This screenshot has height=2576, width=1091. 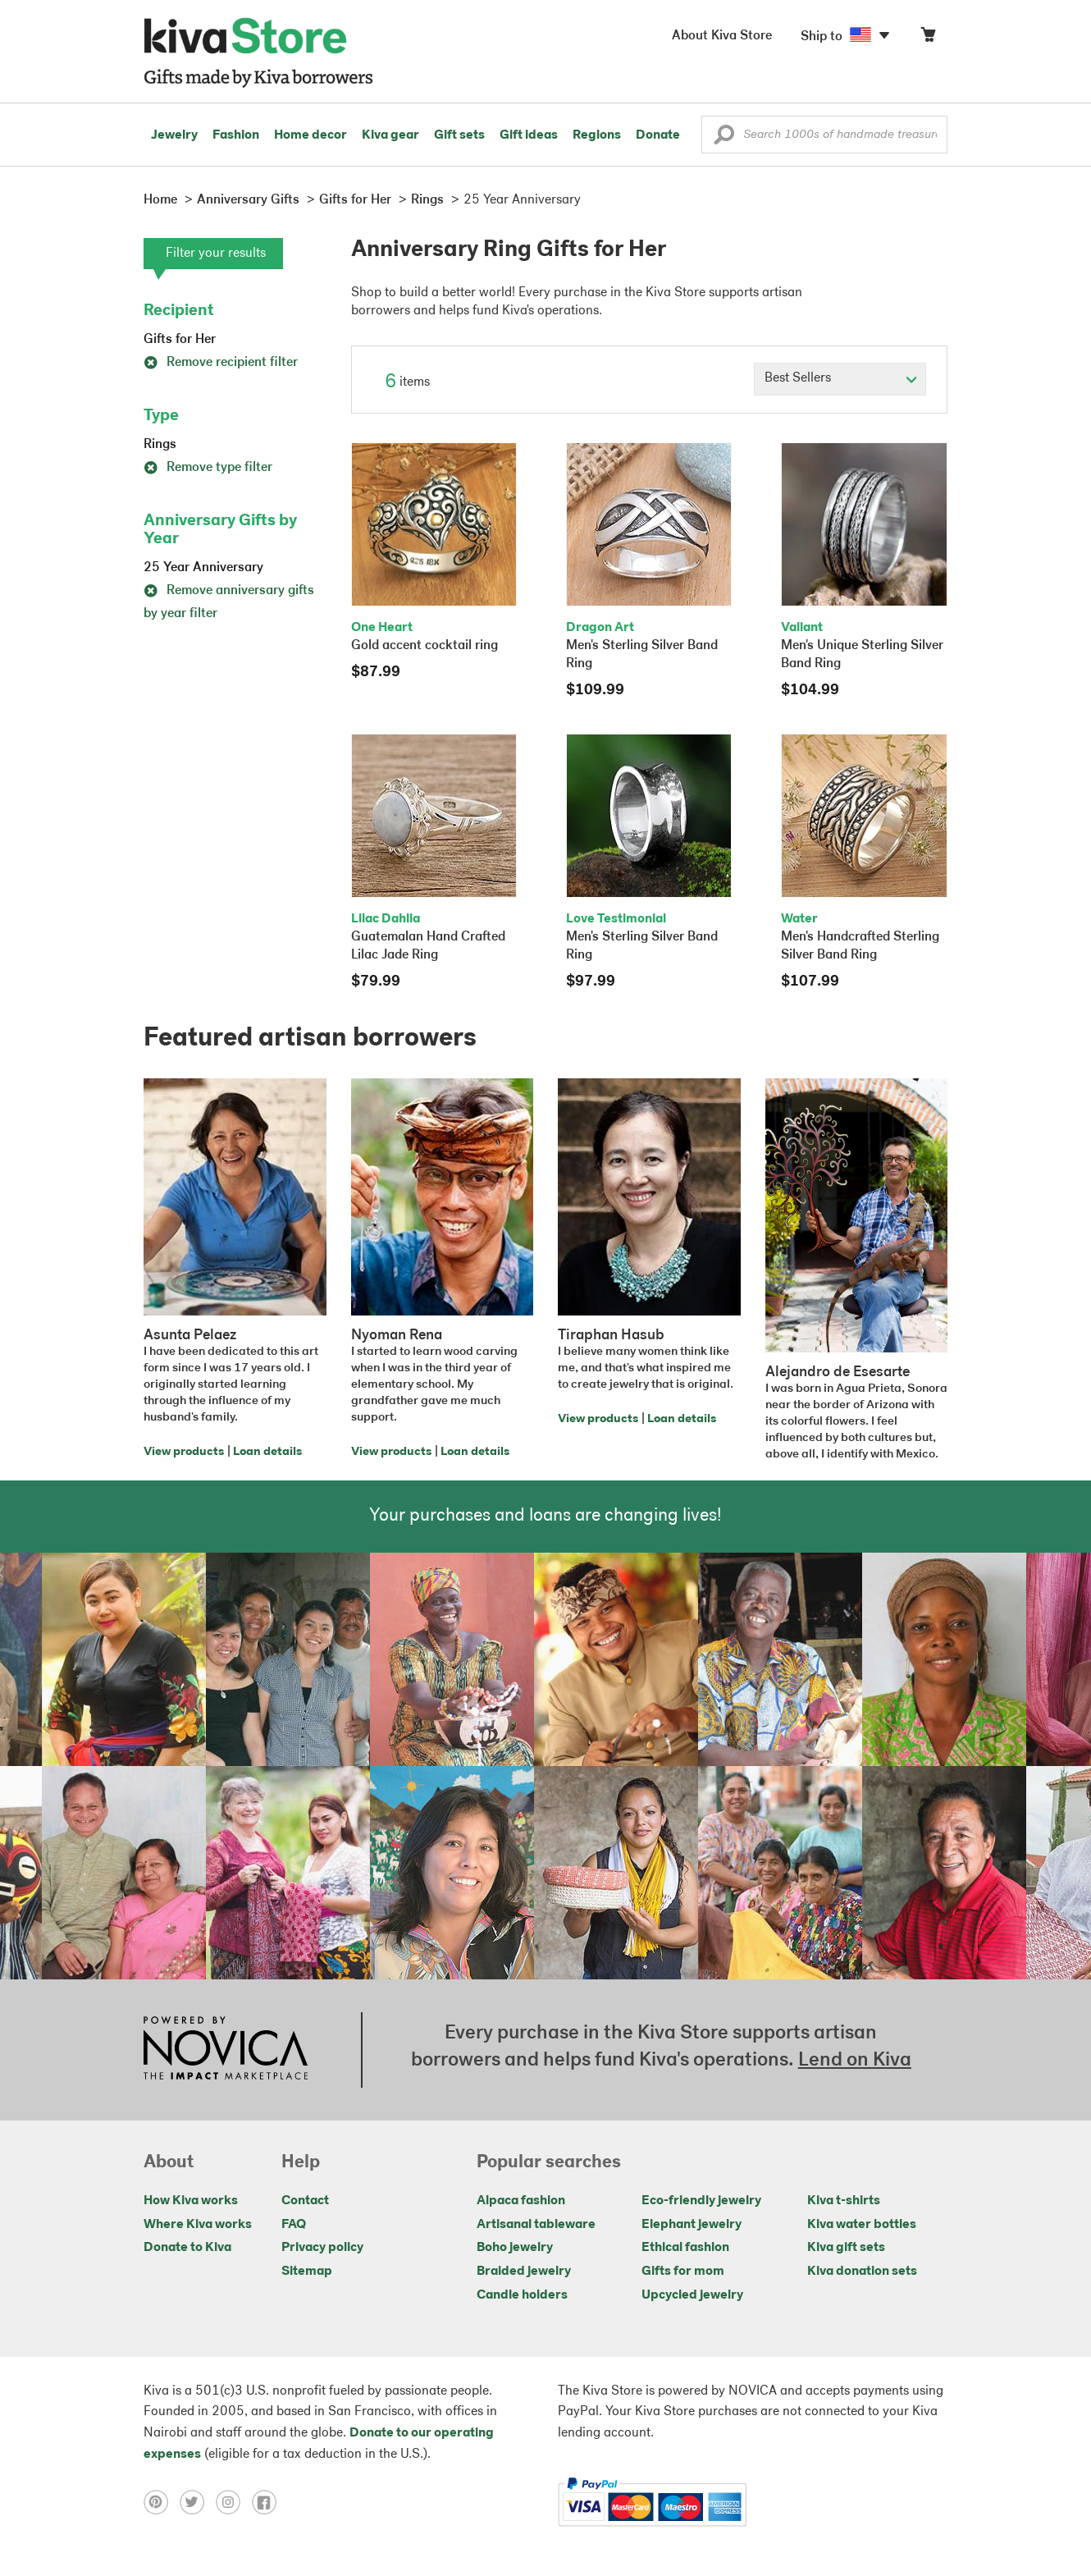 What do you see at coordinates (515, 2247) in the screenshot?
I see `Boho jewelry` at bounding box center [515, 2247].